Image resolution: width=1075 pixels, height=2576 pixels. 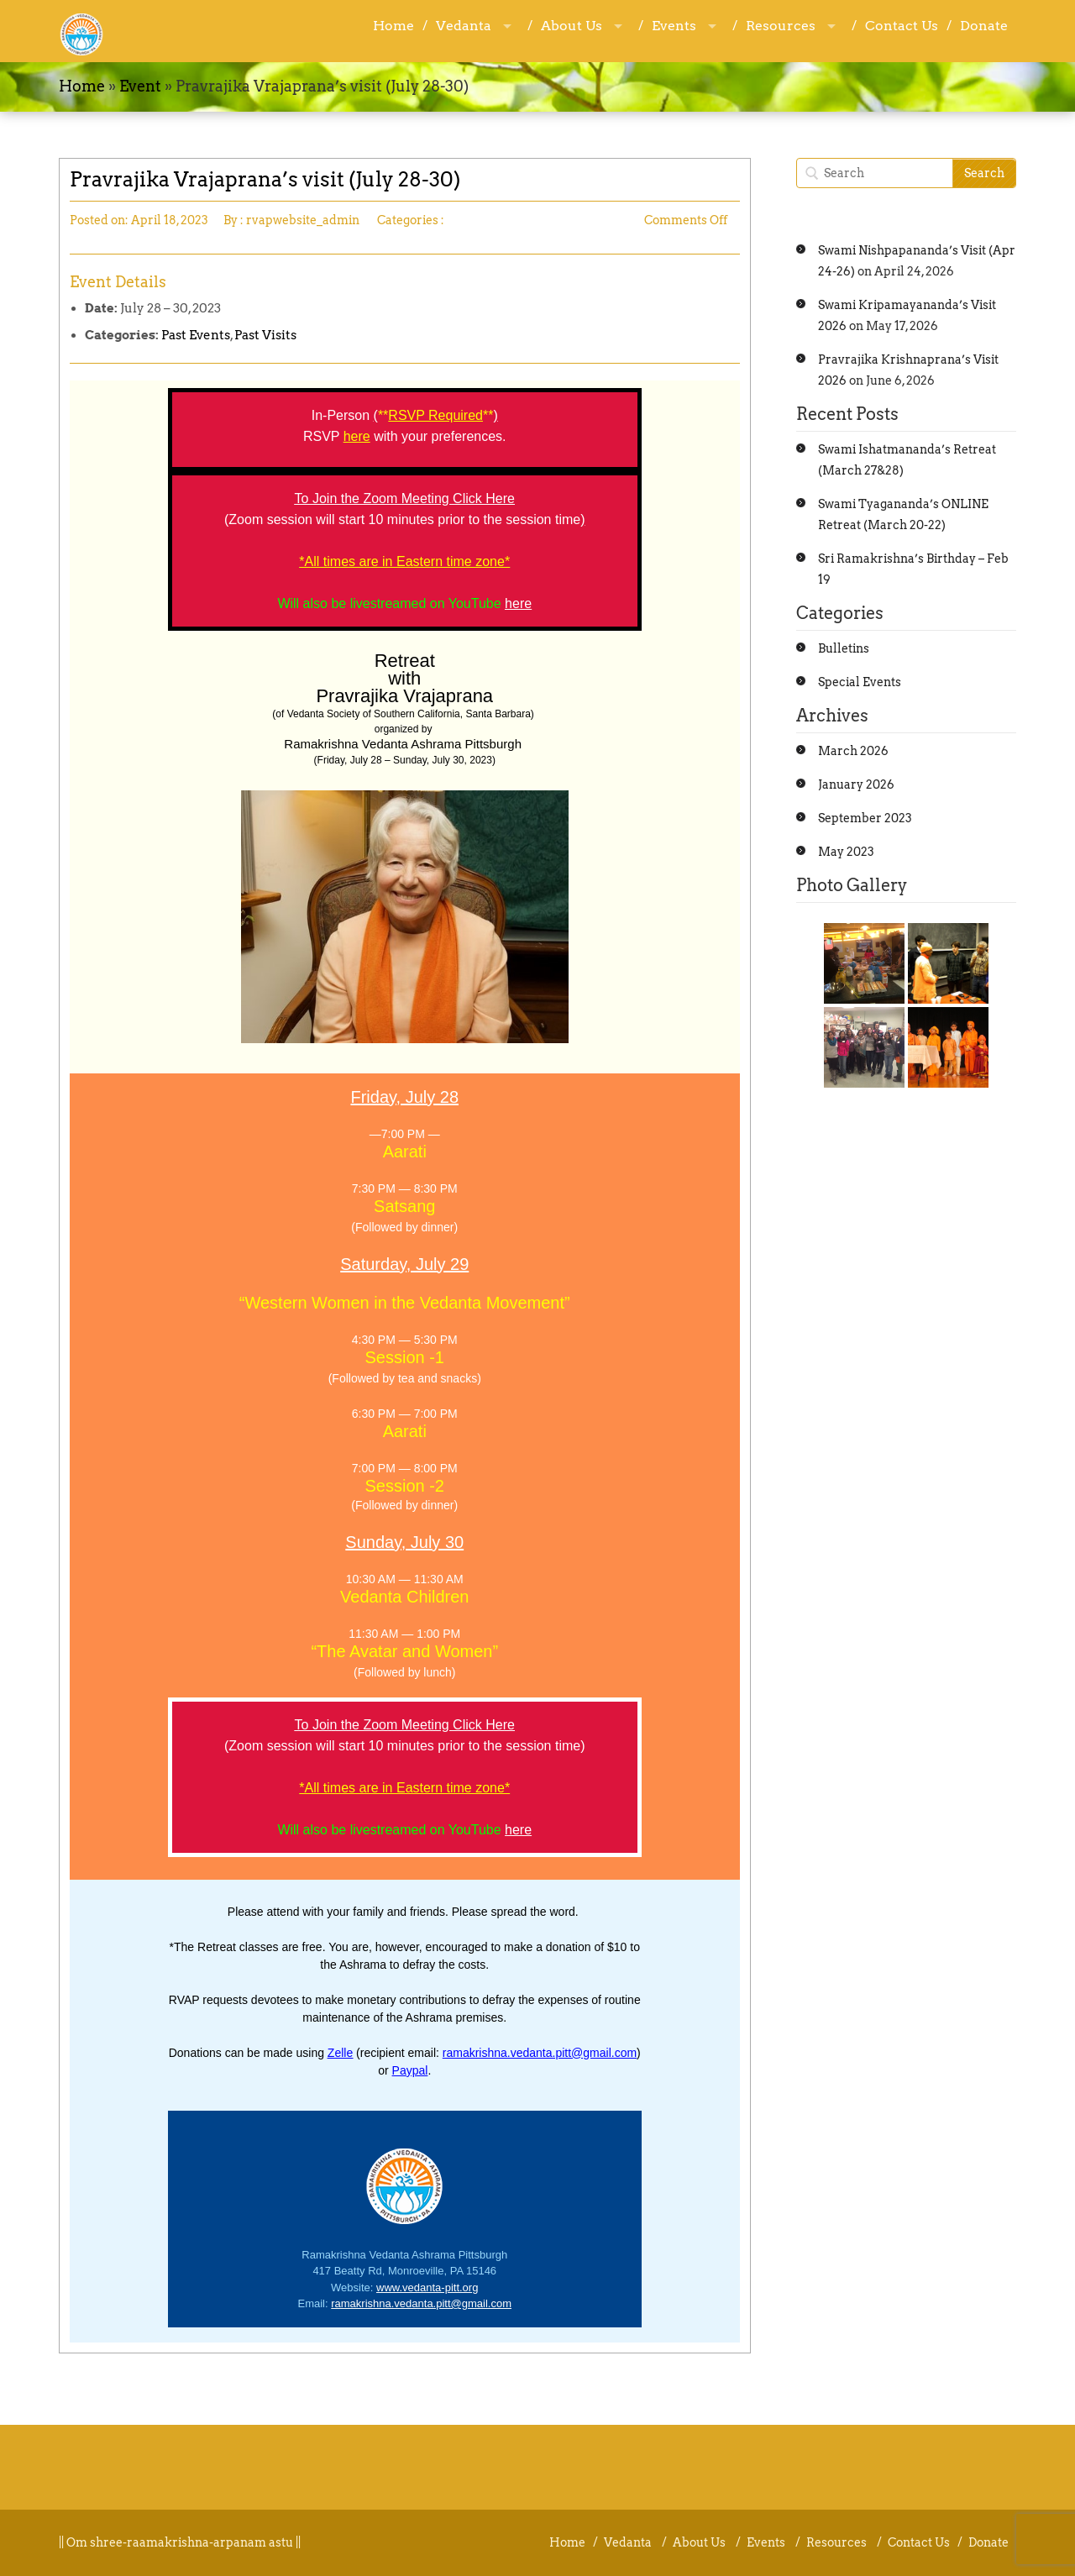 I want to click on here, so click(x=518, y=603).